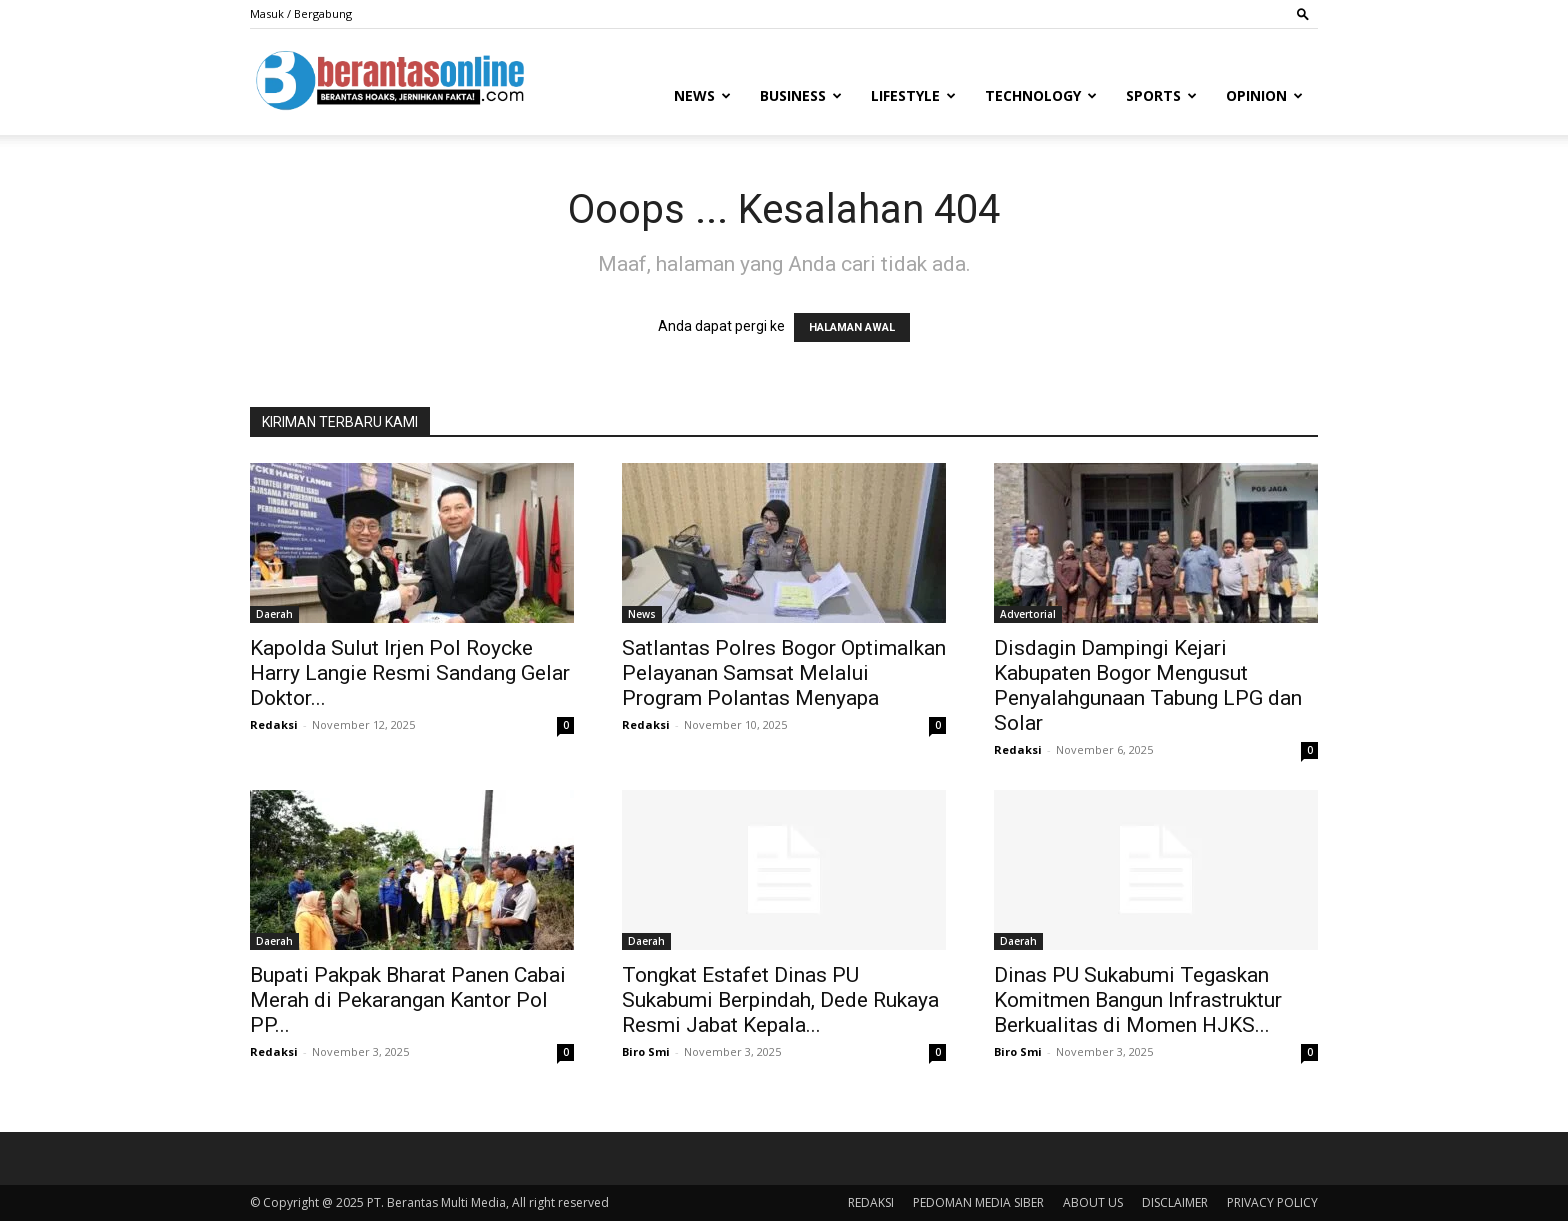 This screenshot has height=1221, width=1568. I want to click on Satlantas Polres Bogor Optimalkan Pelayanan Samsat Melalui Program Polantas Menyapa, so click(784, 673).